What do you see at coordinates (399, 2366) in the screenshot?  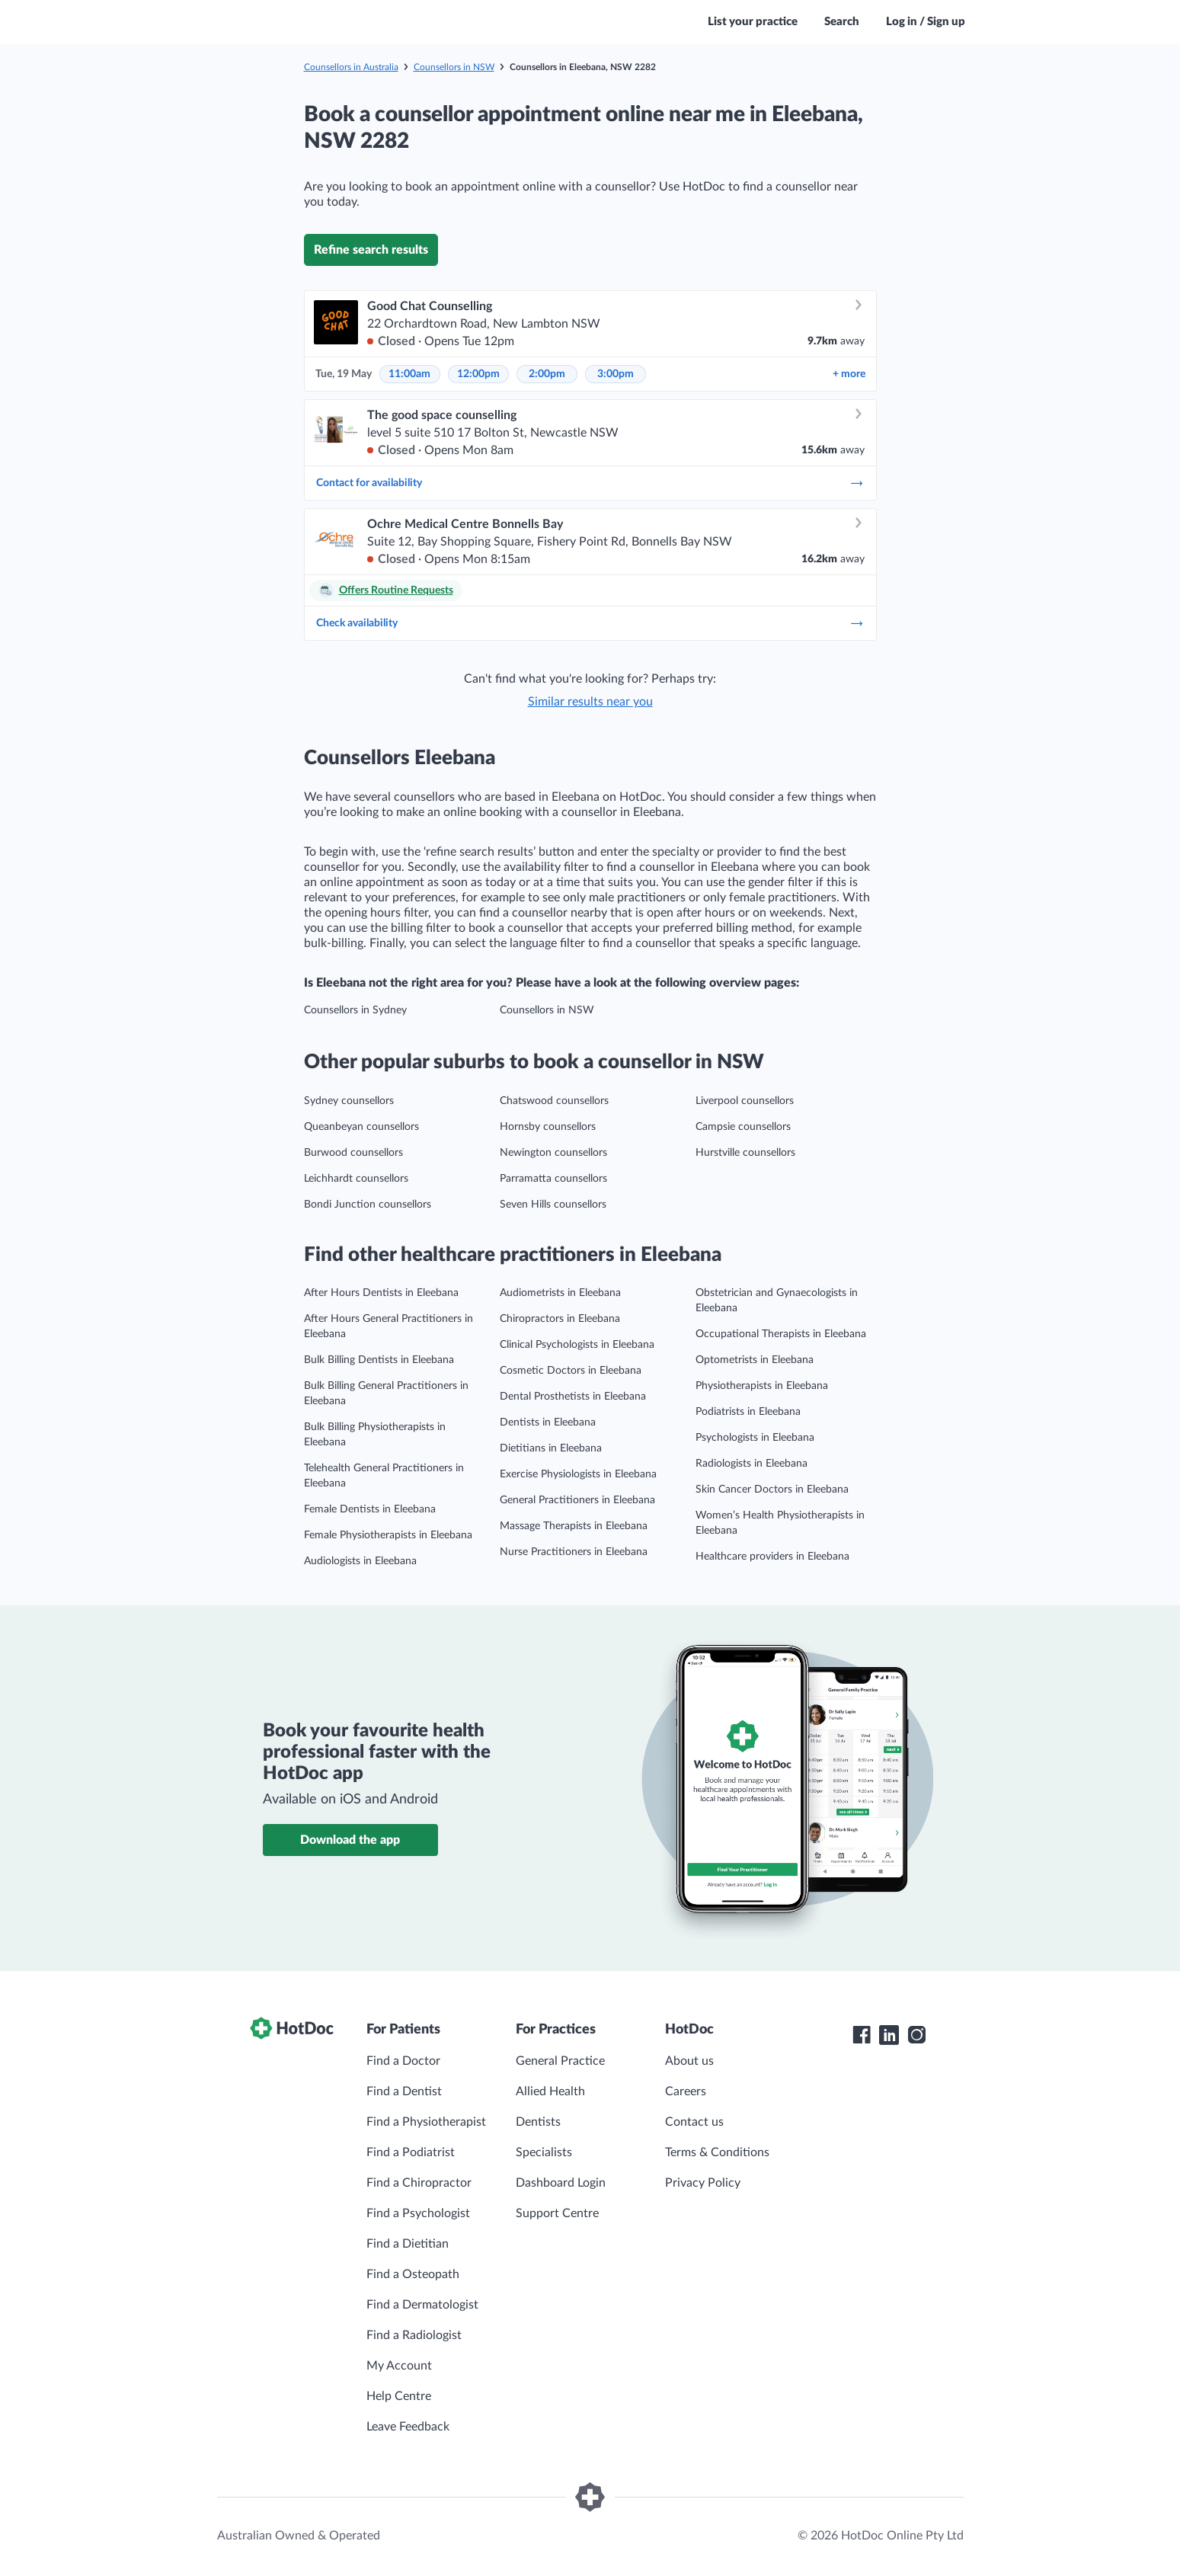 I see `My Account` at bounding box center [399, 2366].